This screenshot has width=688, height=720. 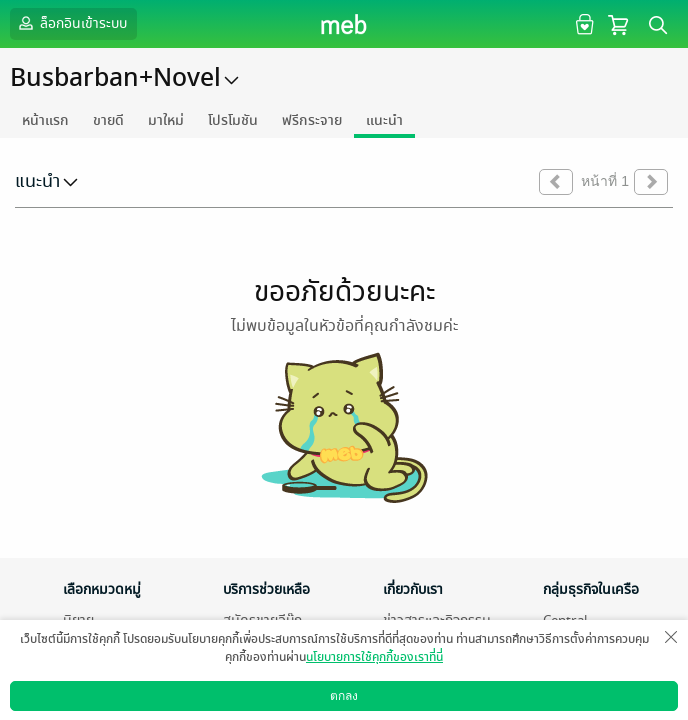 What do you see at coordinates (71, 23) in the screenshot?
I see `ล็อกอินเข้าระบบ` at bounding box center [71, 23].